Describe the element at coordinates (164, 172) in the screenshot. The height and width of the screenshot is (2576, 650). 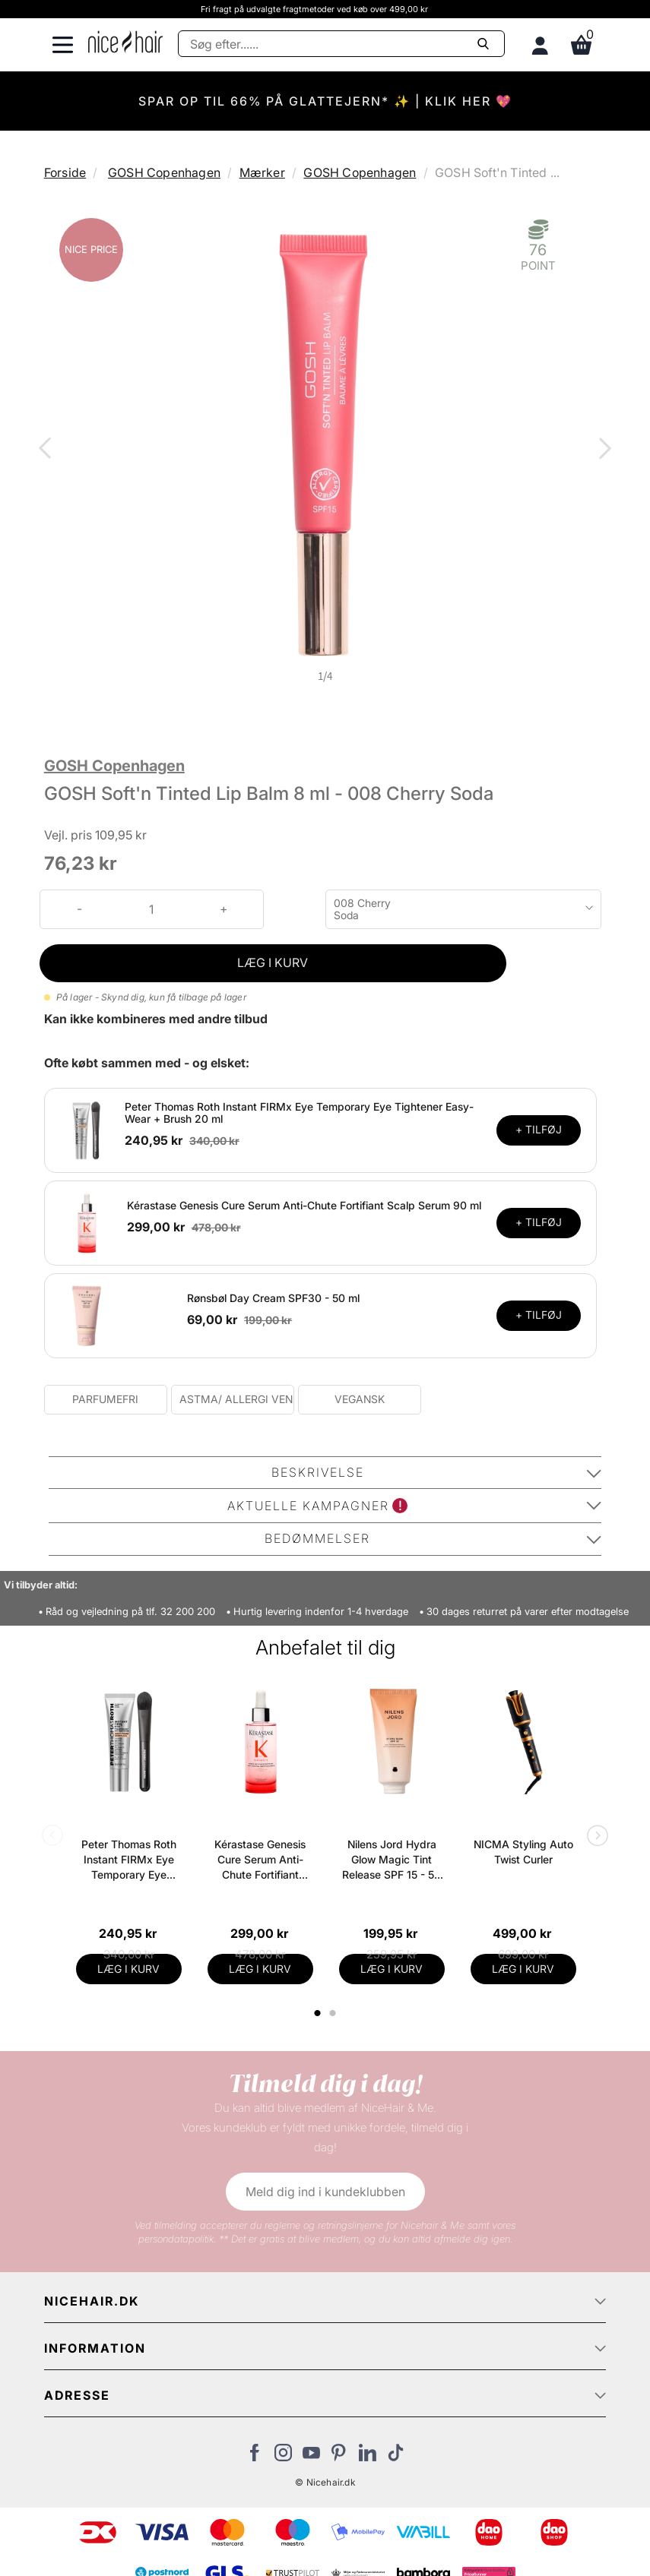
I see `GOSH Copenhagen` at that location.